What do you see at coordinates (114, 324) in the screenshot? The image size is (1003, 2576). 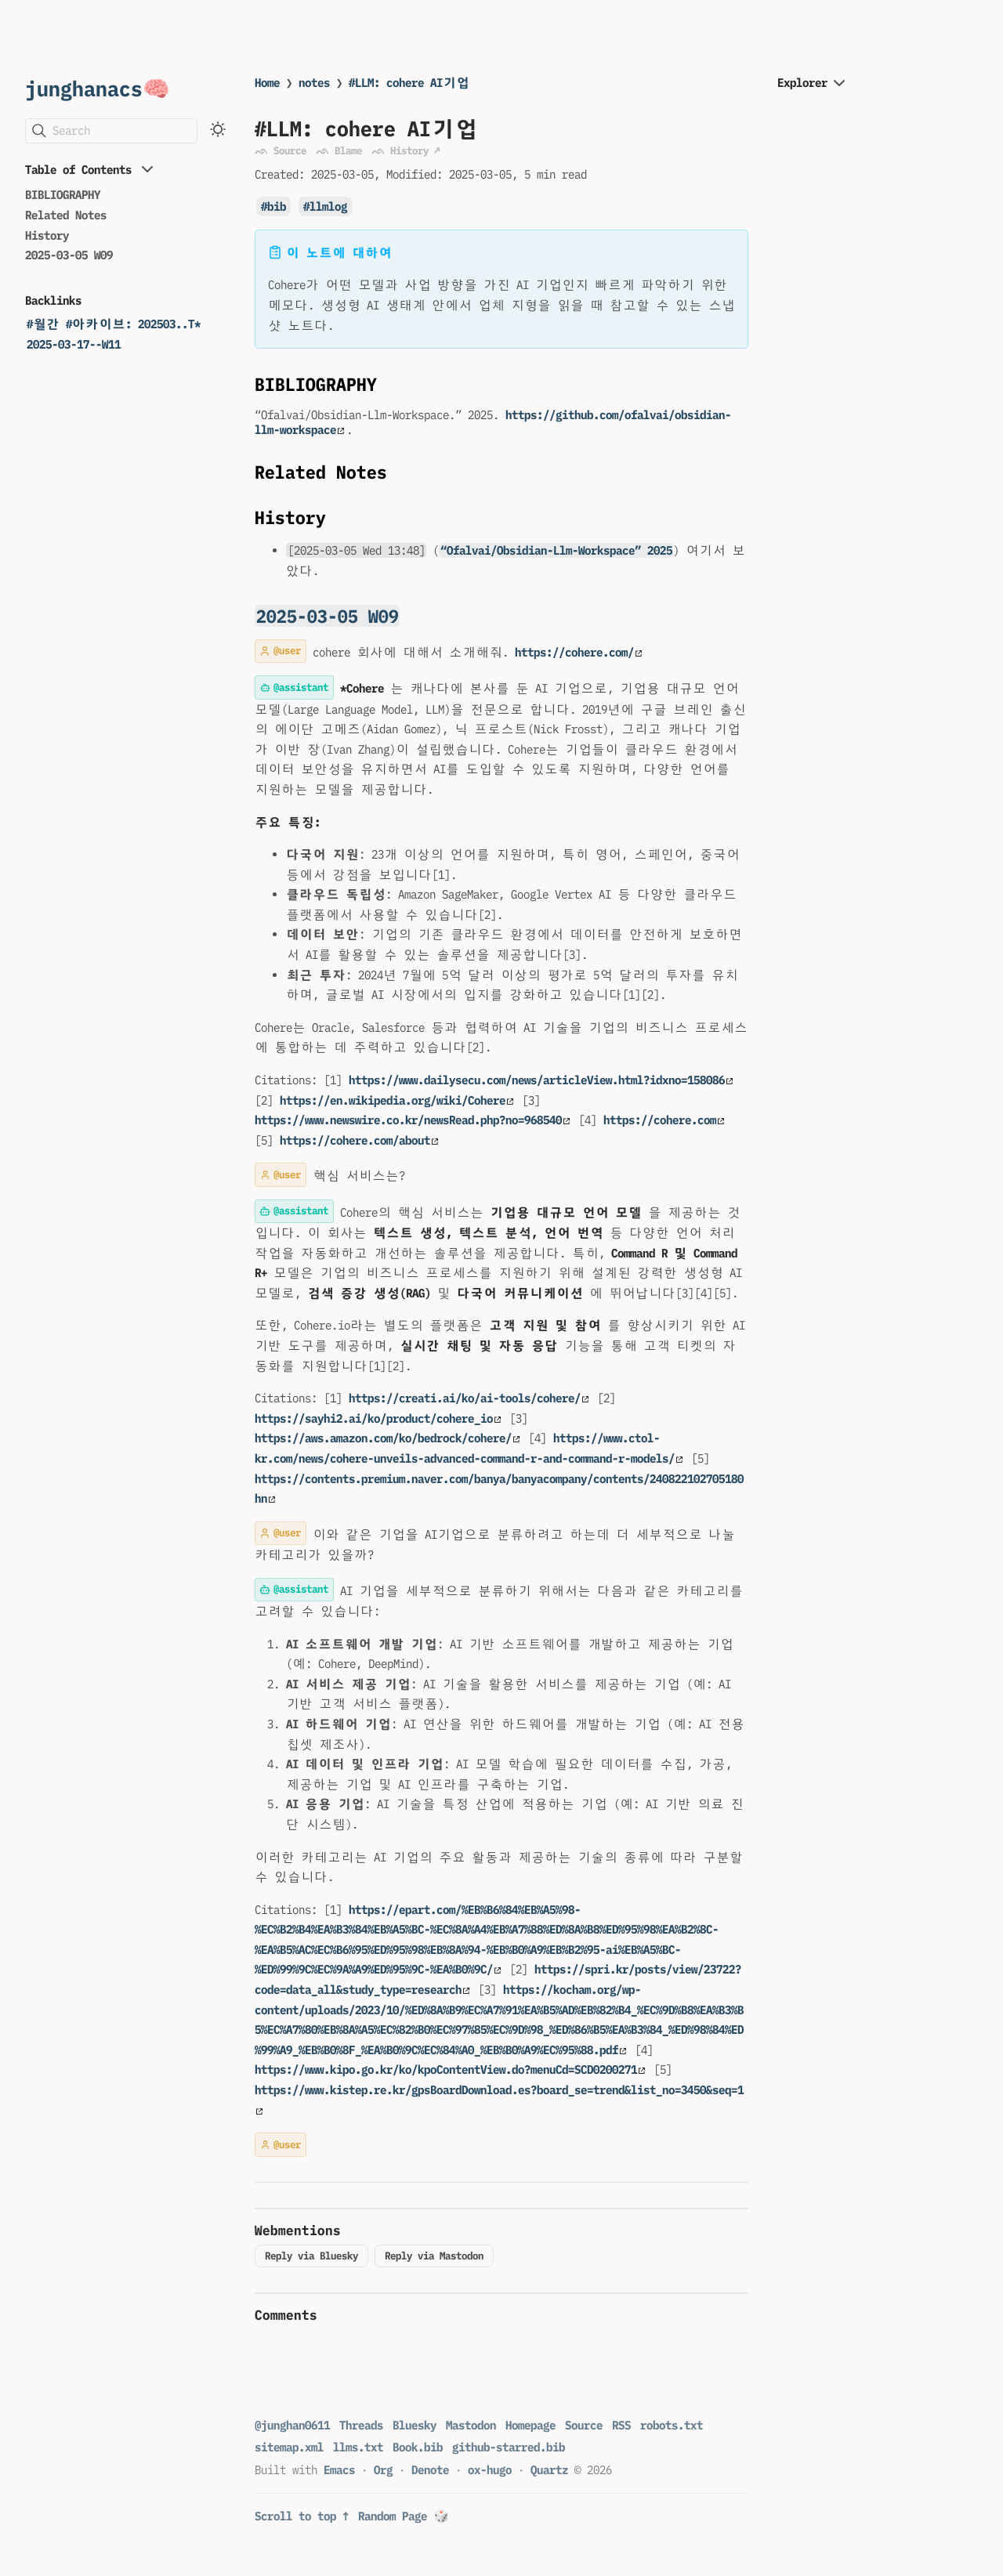 I see `#월간 #아카이브: 202503..T*` at bounding box center [114, 324].